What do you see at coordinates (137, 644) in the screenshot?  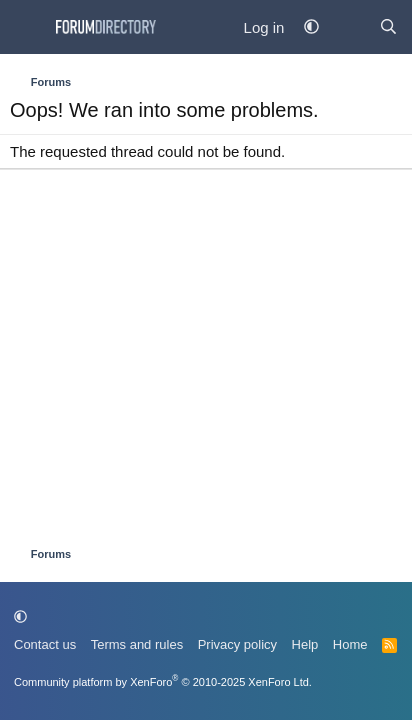 I see `Terms and rules` at bounding box center [137, 644].